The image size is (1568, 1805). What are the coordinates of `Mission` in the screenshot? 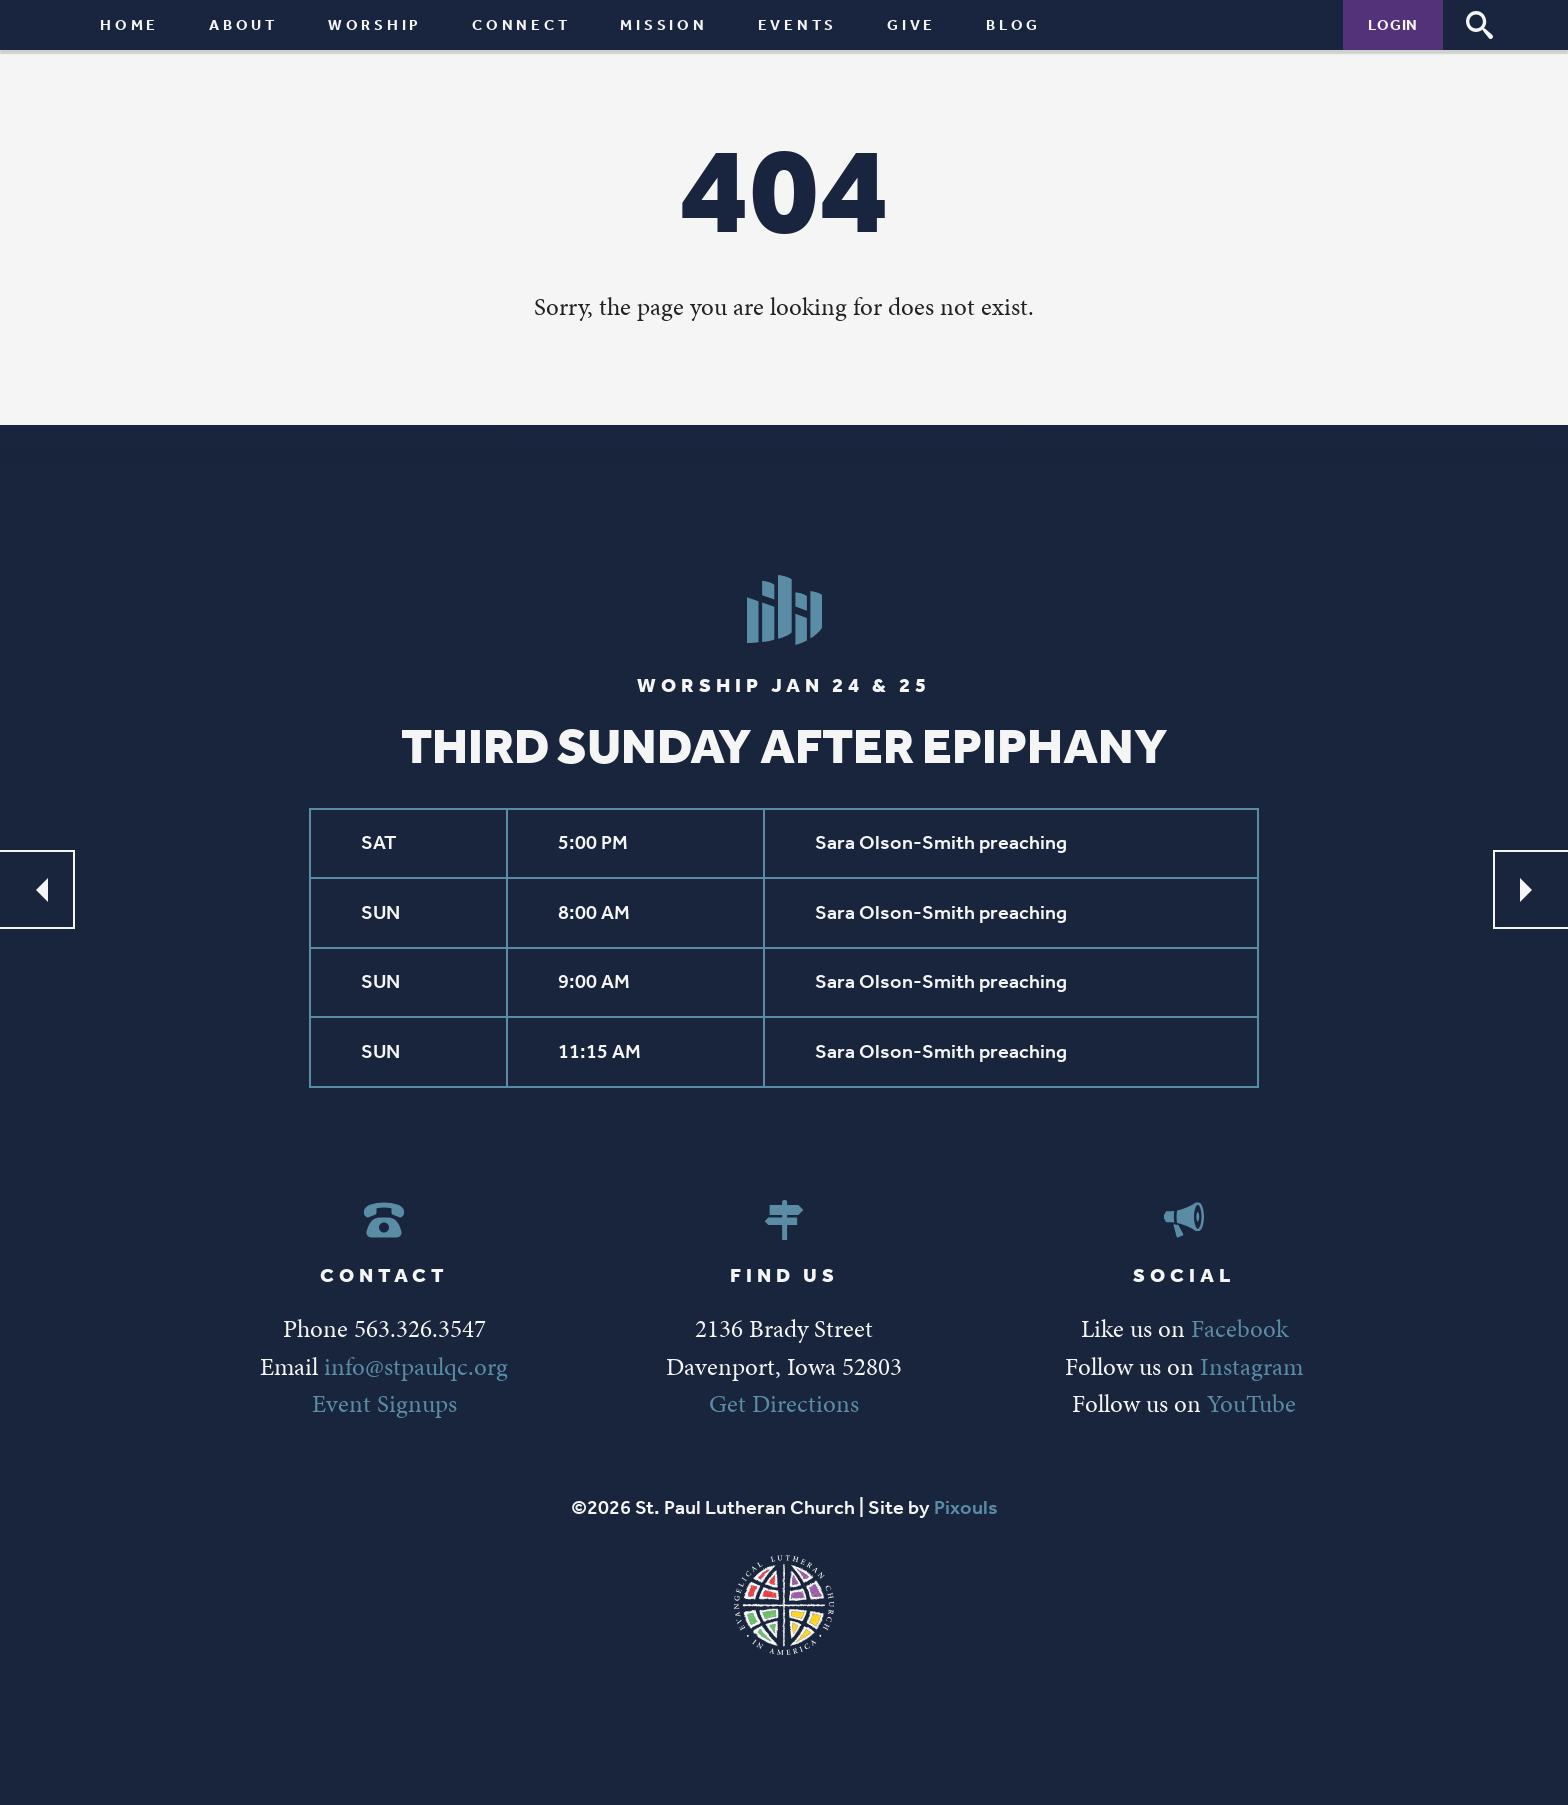 It's located at (663, 24).